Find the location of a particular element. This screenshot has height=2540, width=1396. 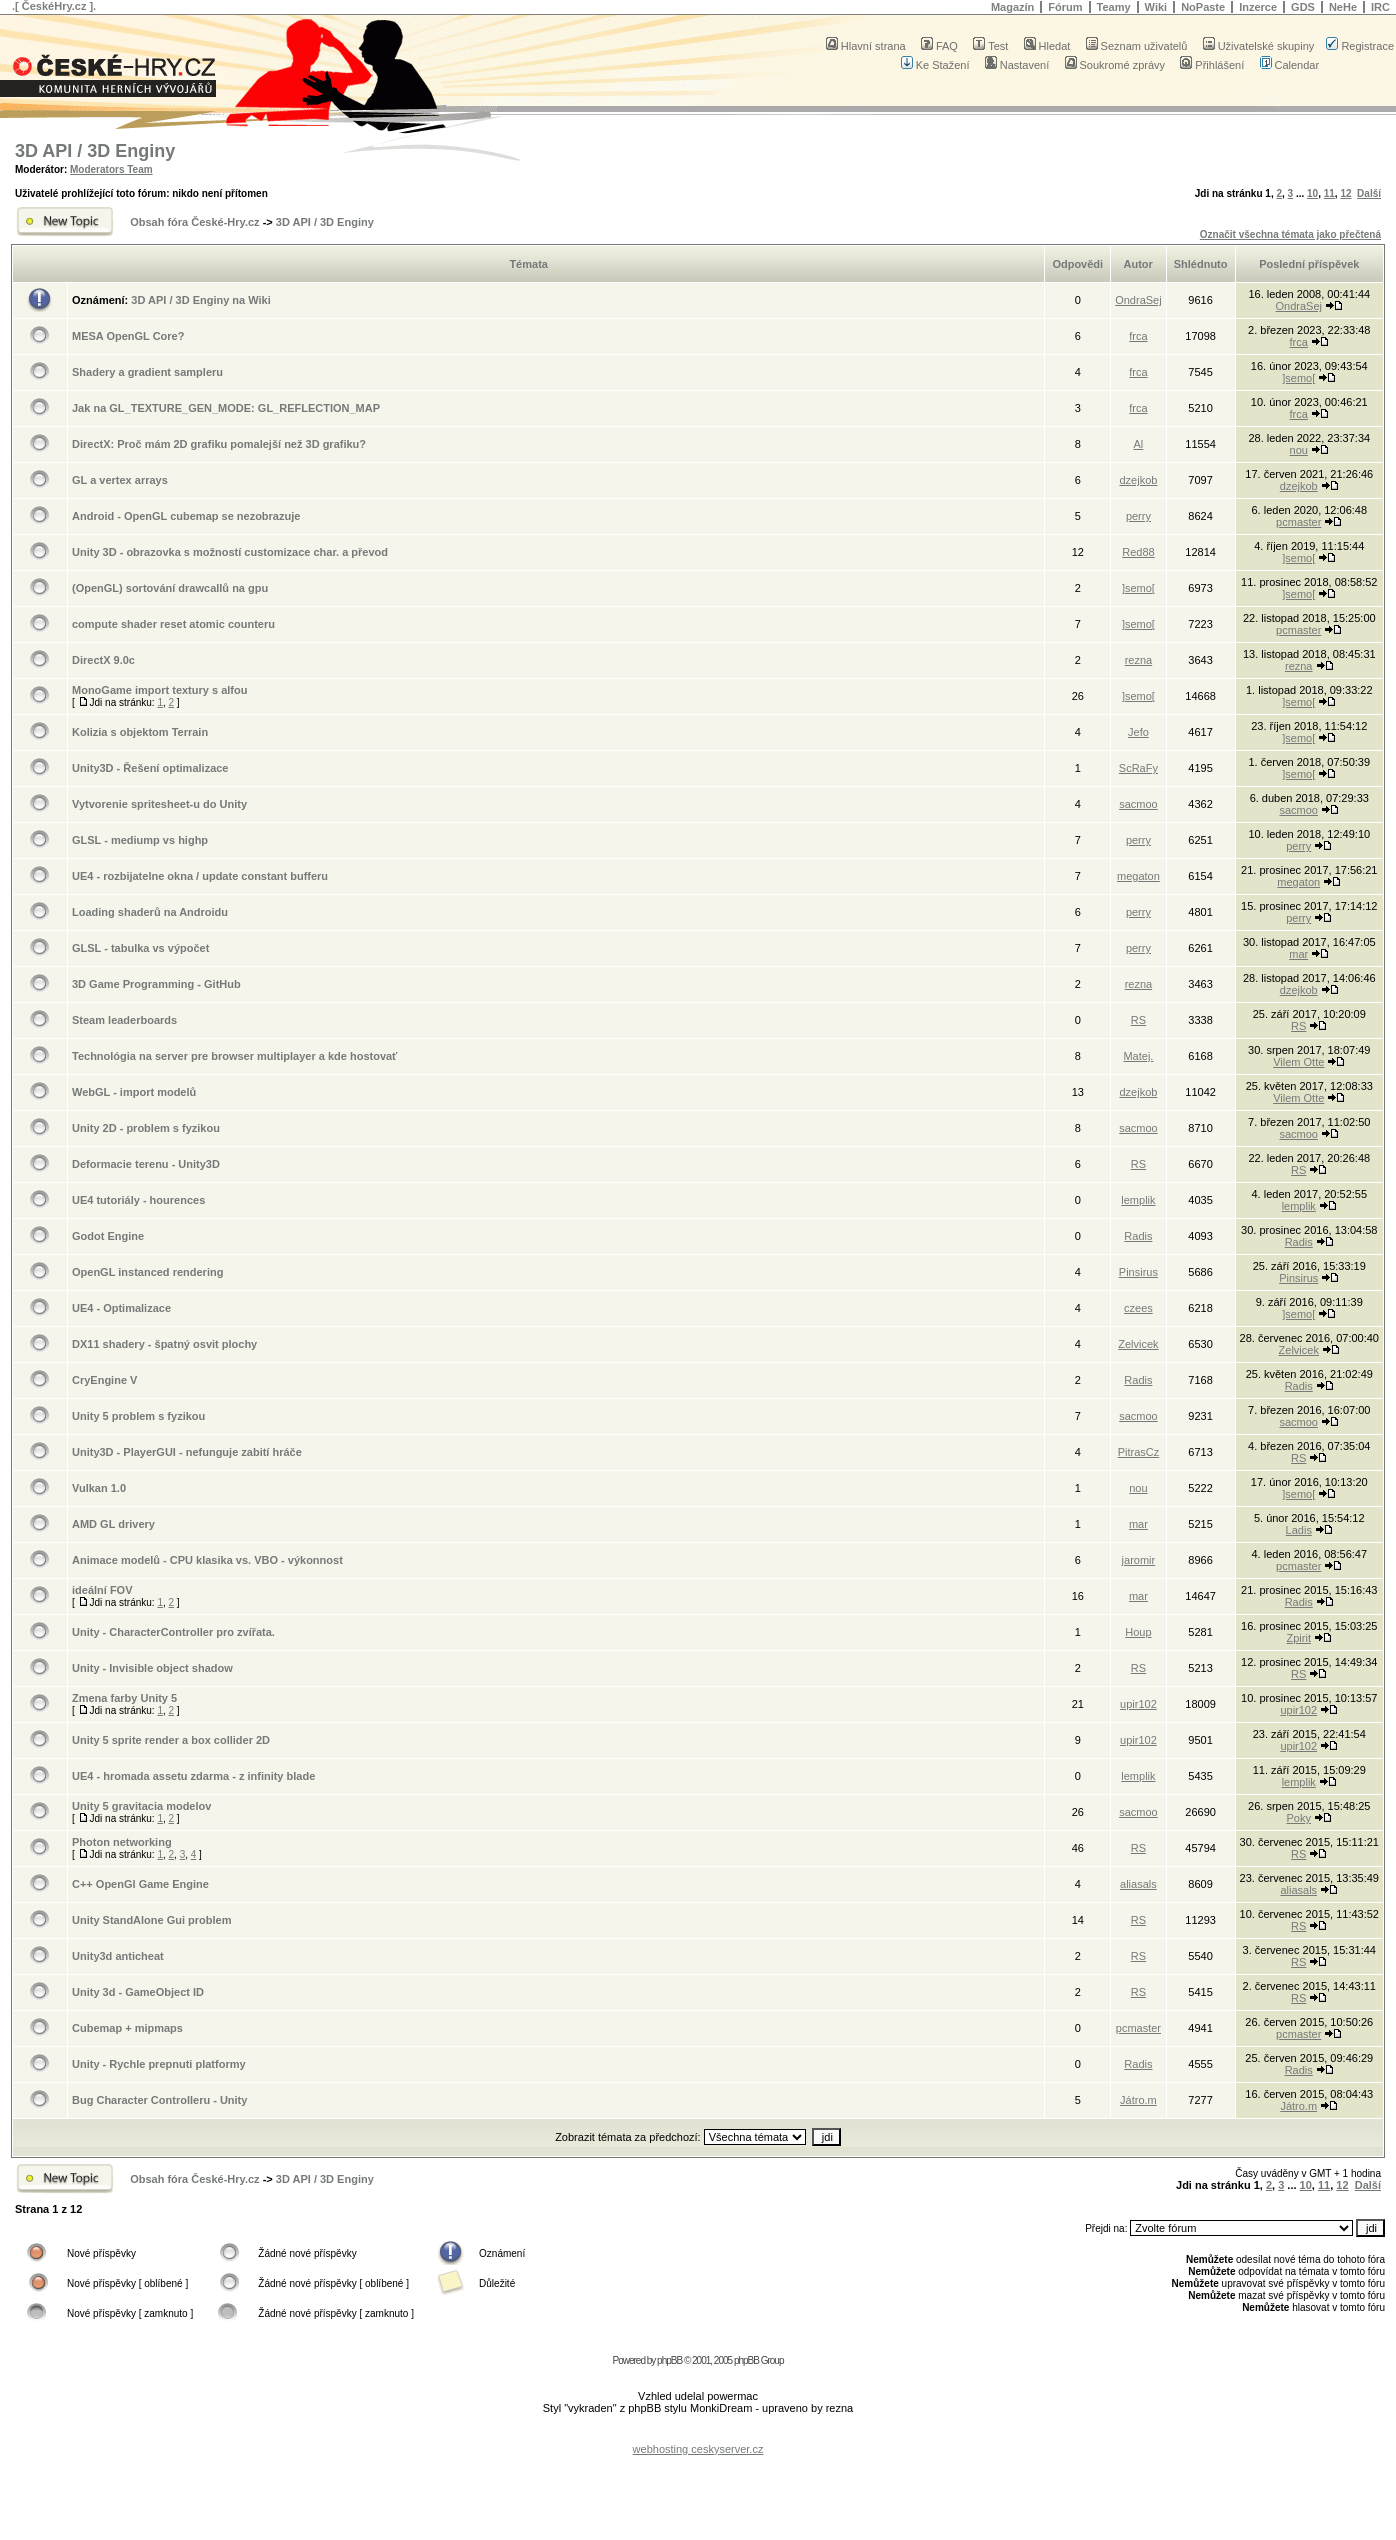

Unity 5 gravitacia modelov is located at coordinates (141, 1806).